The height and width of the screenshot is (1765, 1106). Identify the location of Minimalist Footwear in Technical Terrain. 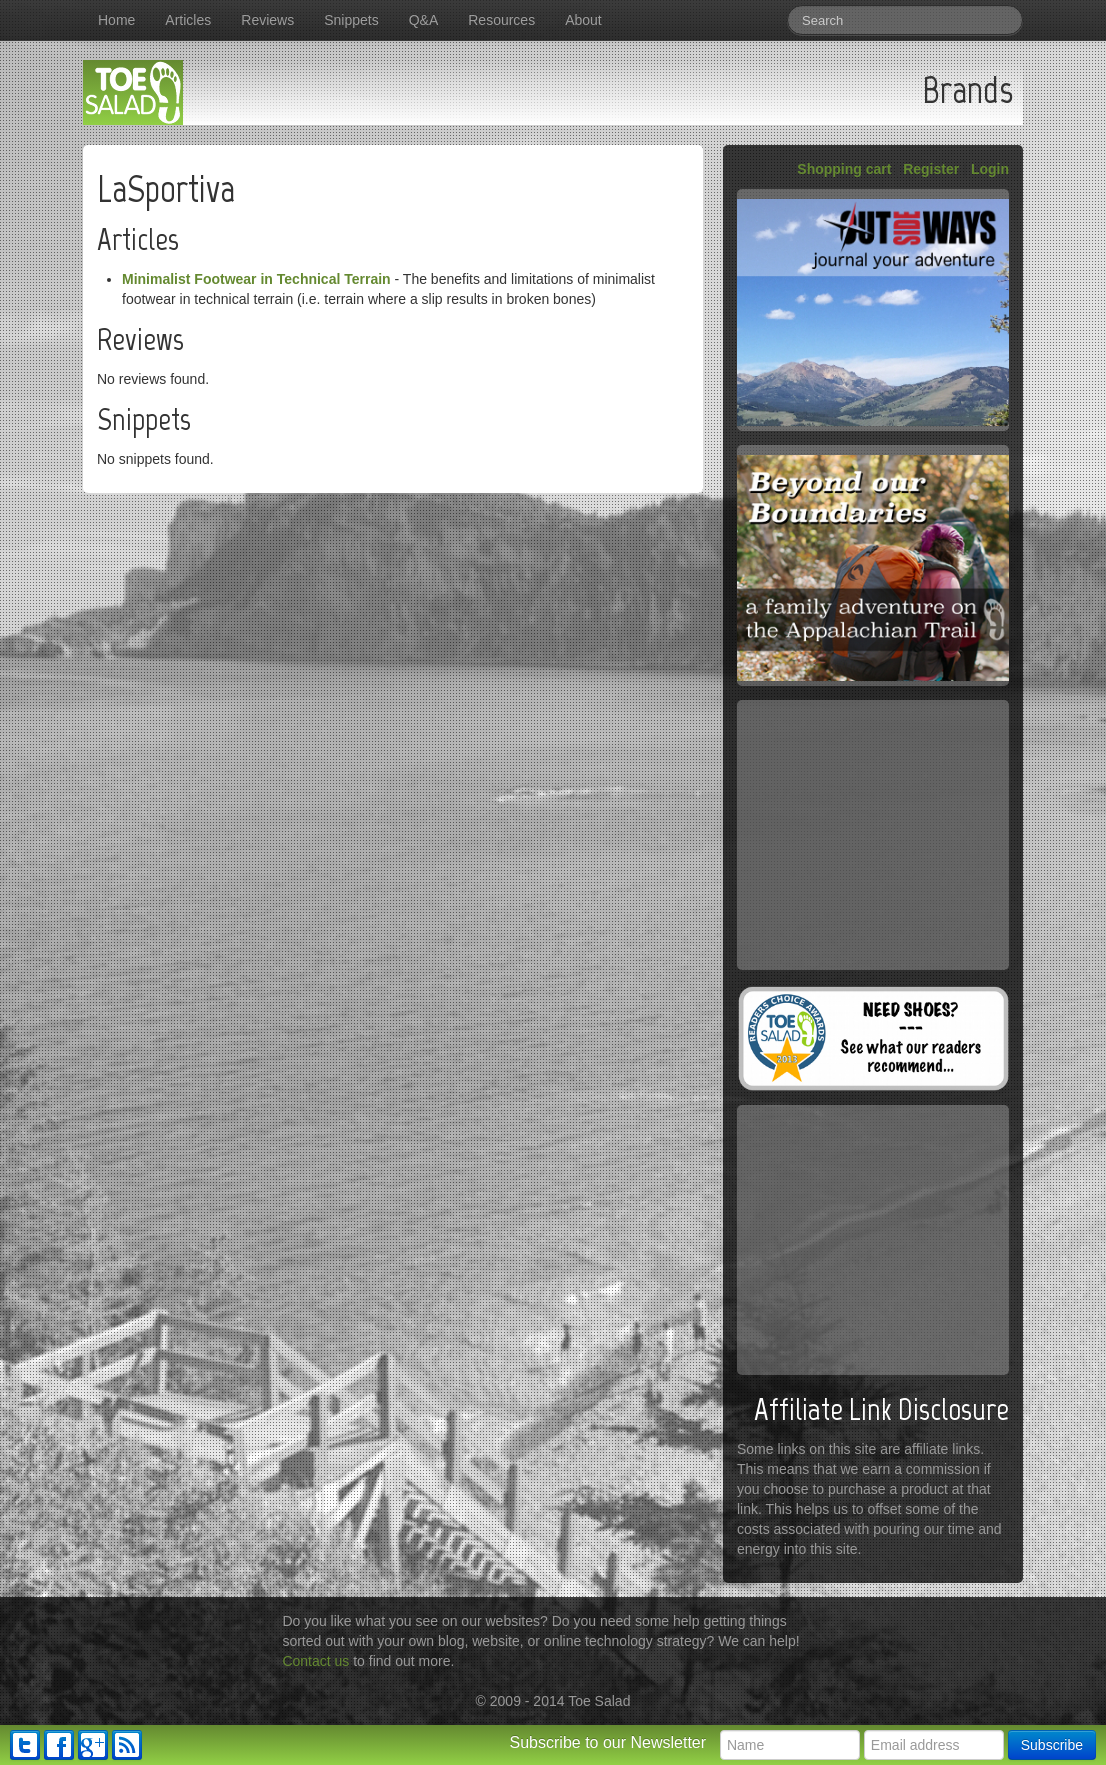
(256, 279).